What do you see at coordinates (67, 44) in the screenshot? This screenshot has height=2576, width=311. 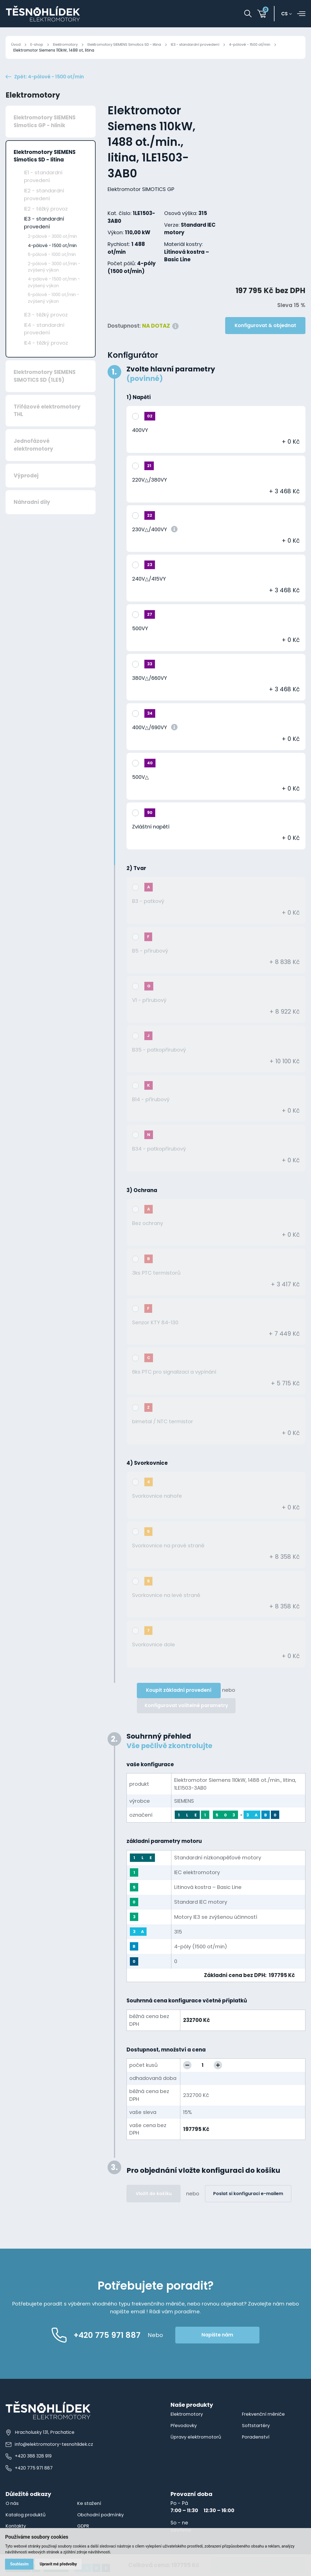 I see `Elektromotory` at bounding box center [67, 44].